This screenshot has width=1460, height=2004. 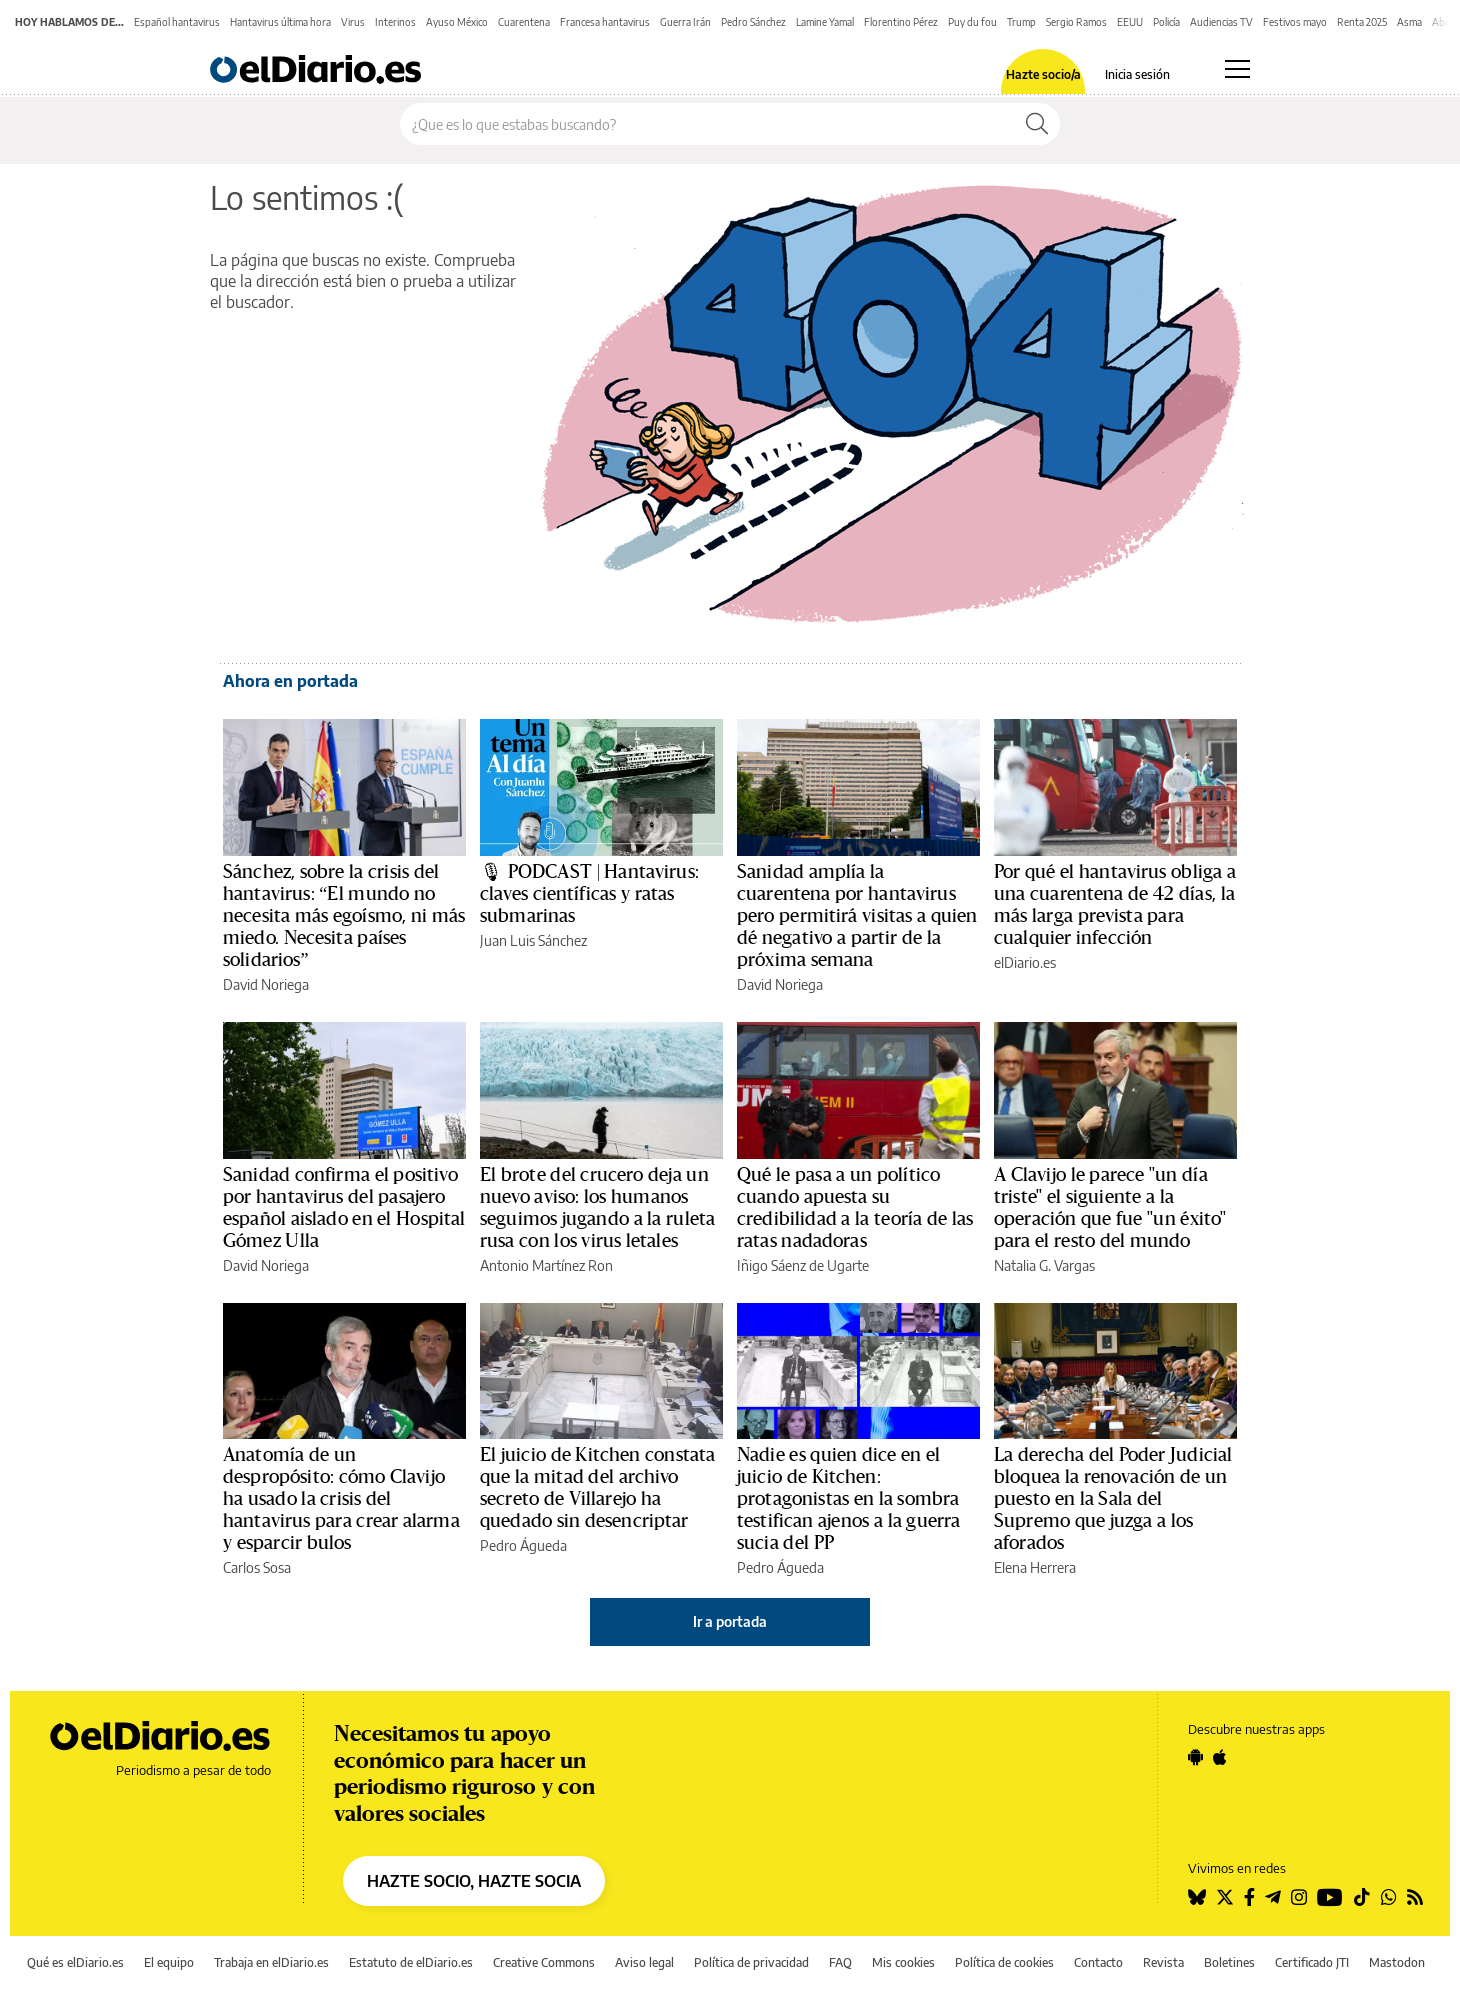 I want to click on Interinos, so click(x=395, y=22).